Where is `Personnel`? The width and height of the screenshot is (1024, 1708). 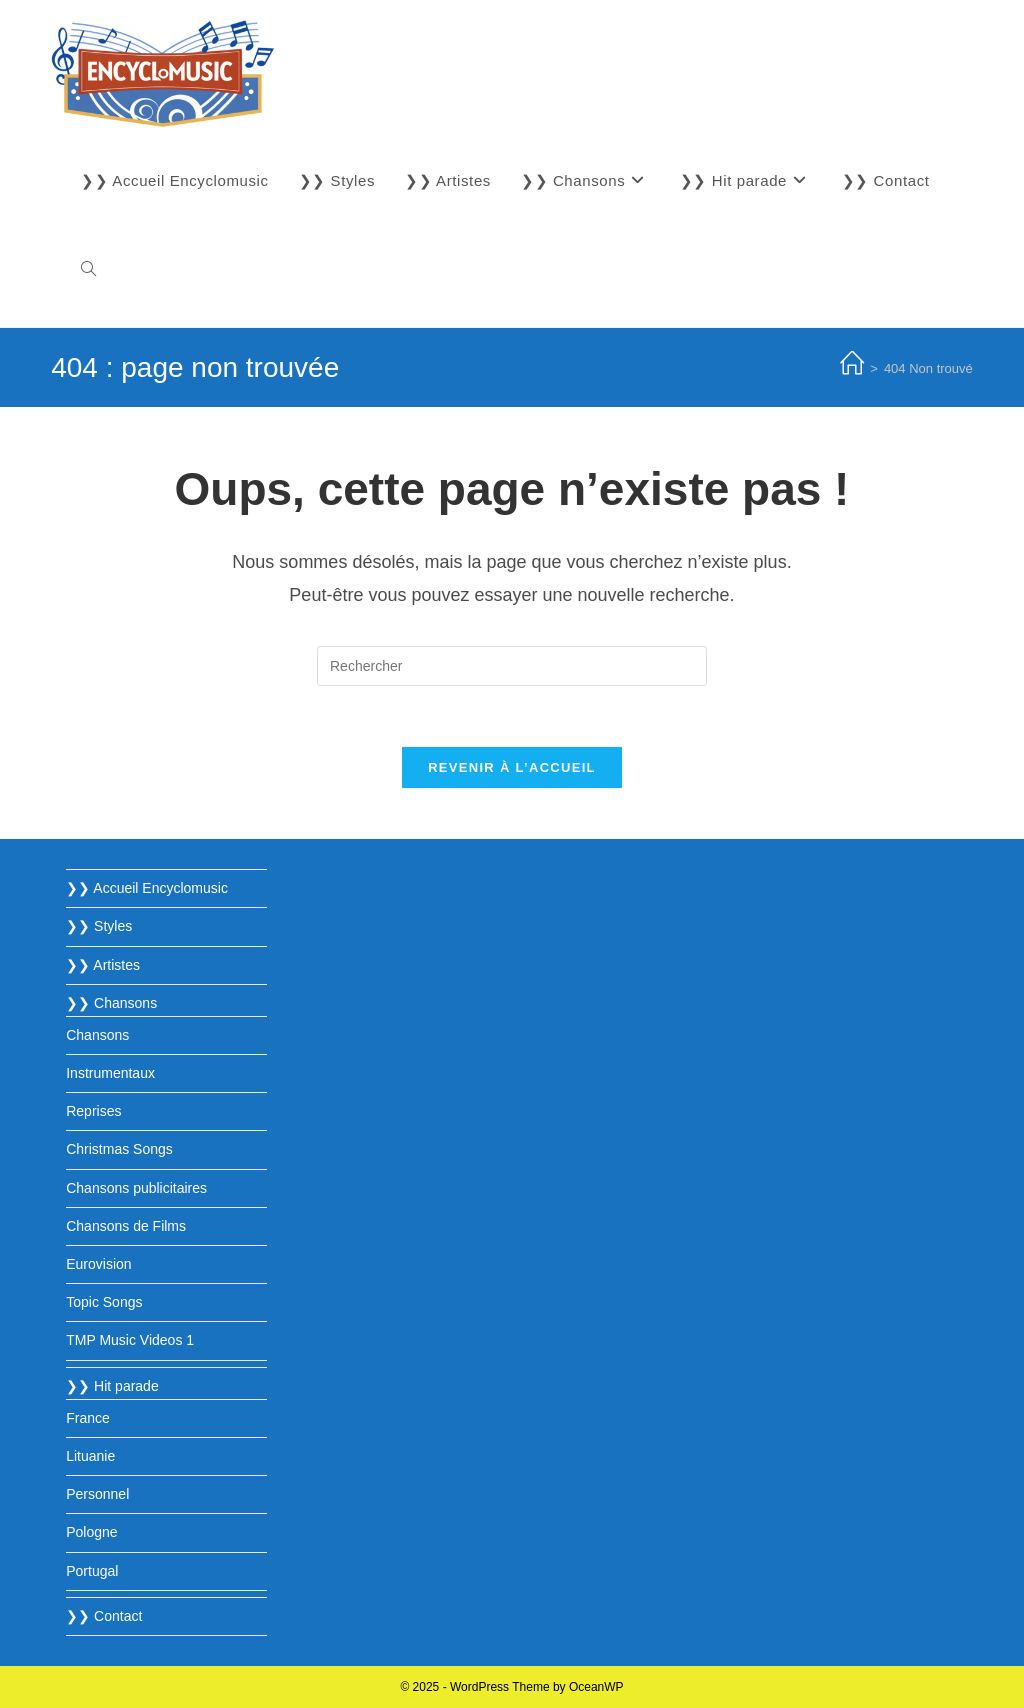 Personnel is located at coordinates (97, 1494).